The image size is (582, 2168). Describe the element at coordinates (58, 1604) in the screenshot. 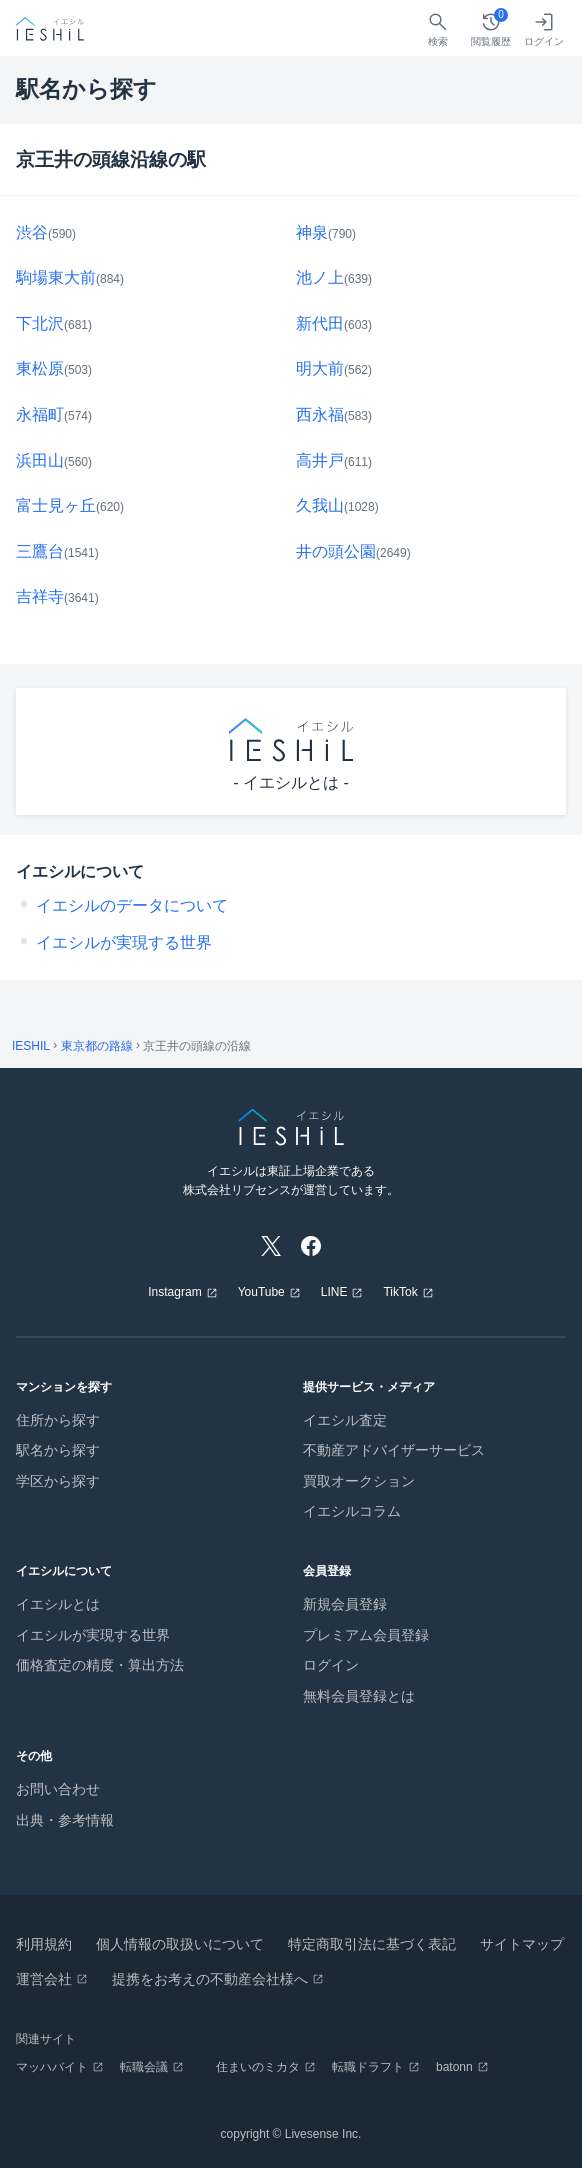

I see `イエシルとは` at that location.